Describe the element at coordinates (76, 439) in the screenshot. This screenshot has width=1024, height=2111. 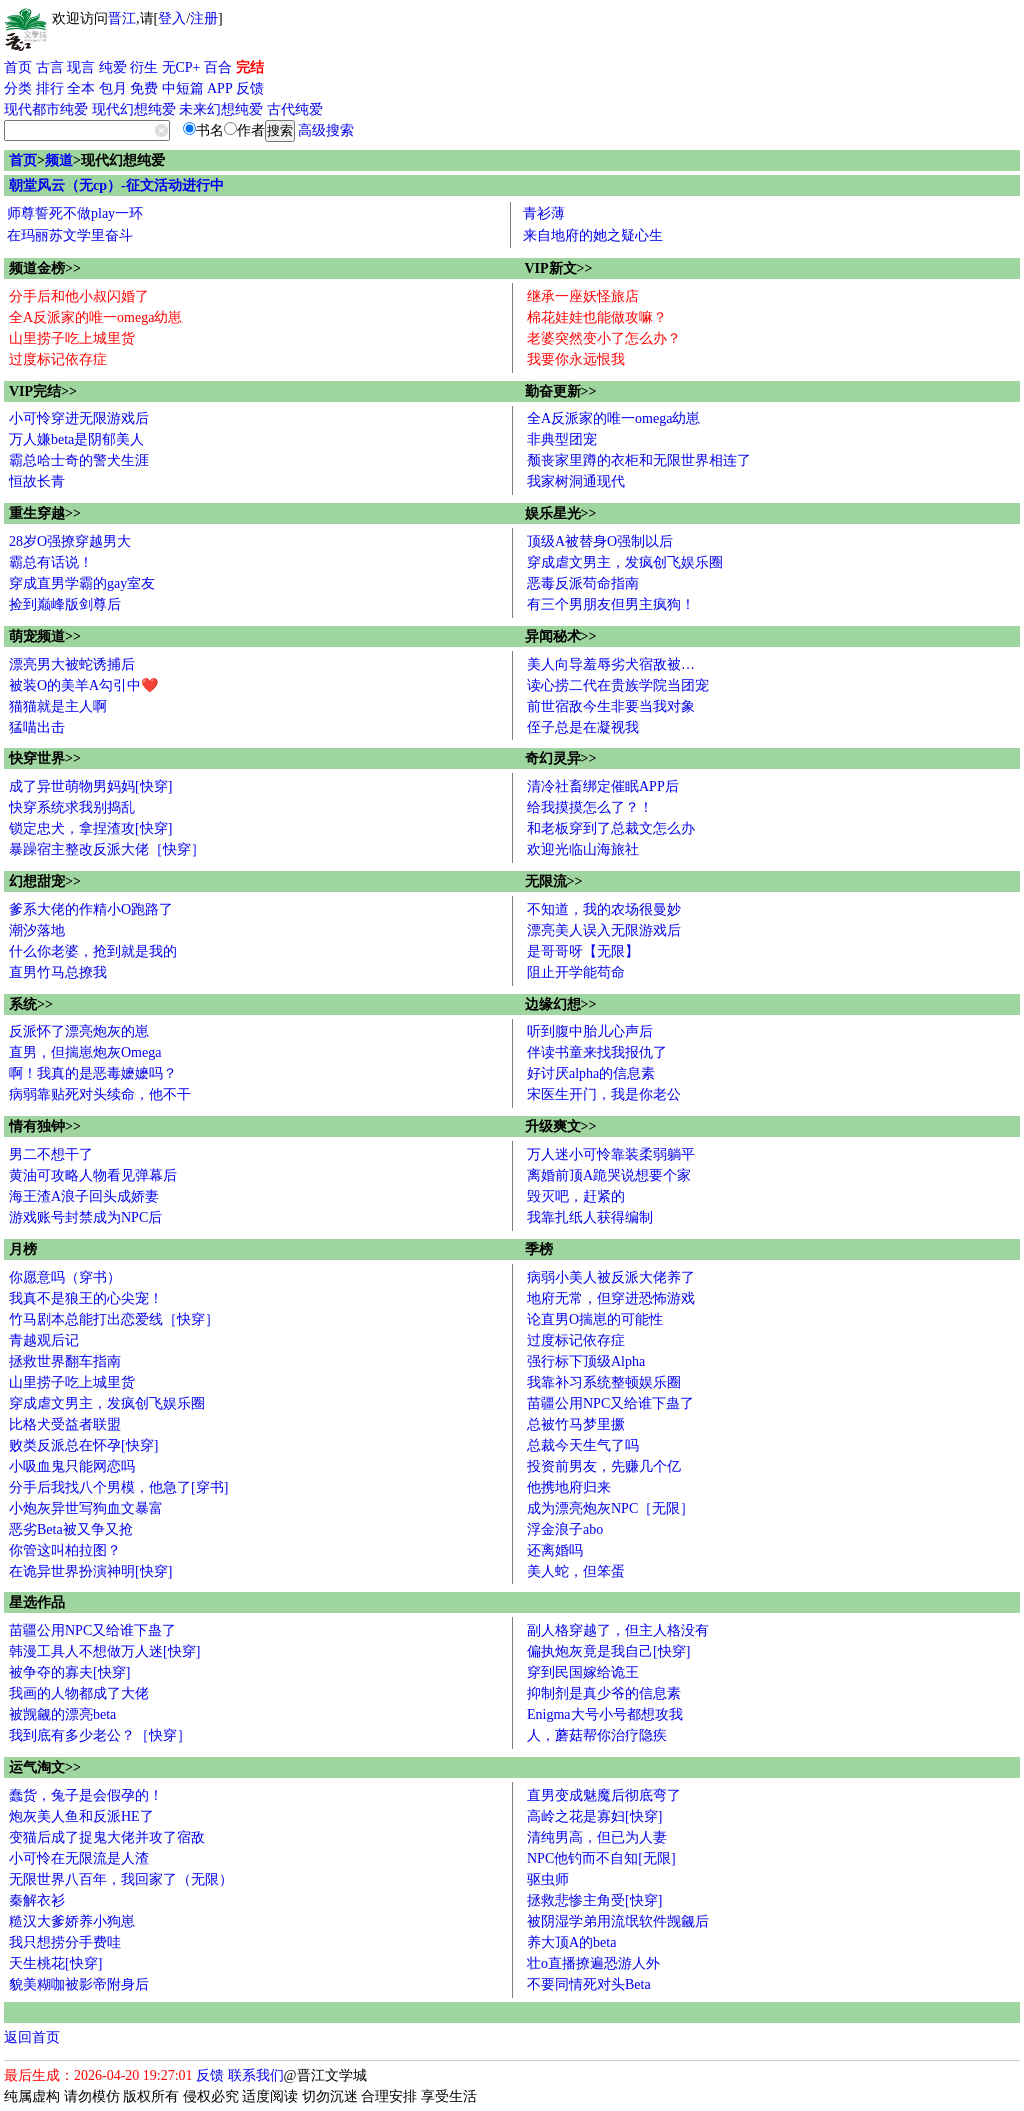
I see `万人嫌beta是阴郁美人` at that location.